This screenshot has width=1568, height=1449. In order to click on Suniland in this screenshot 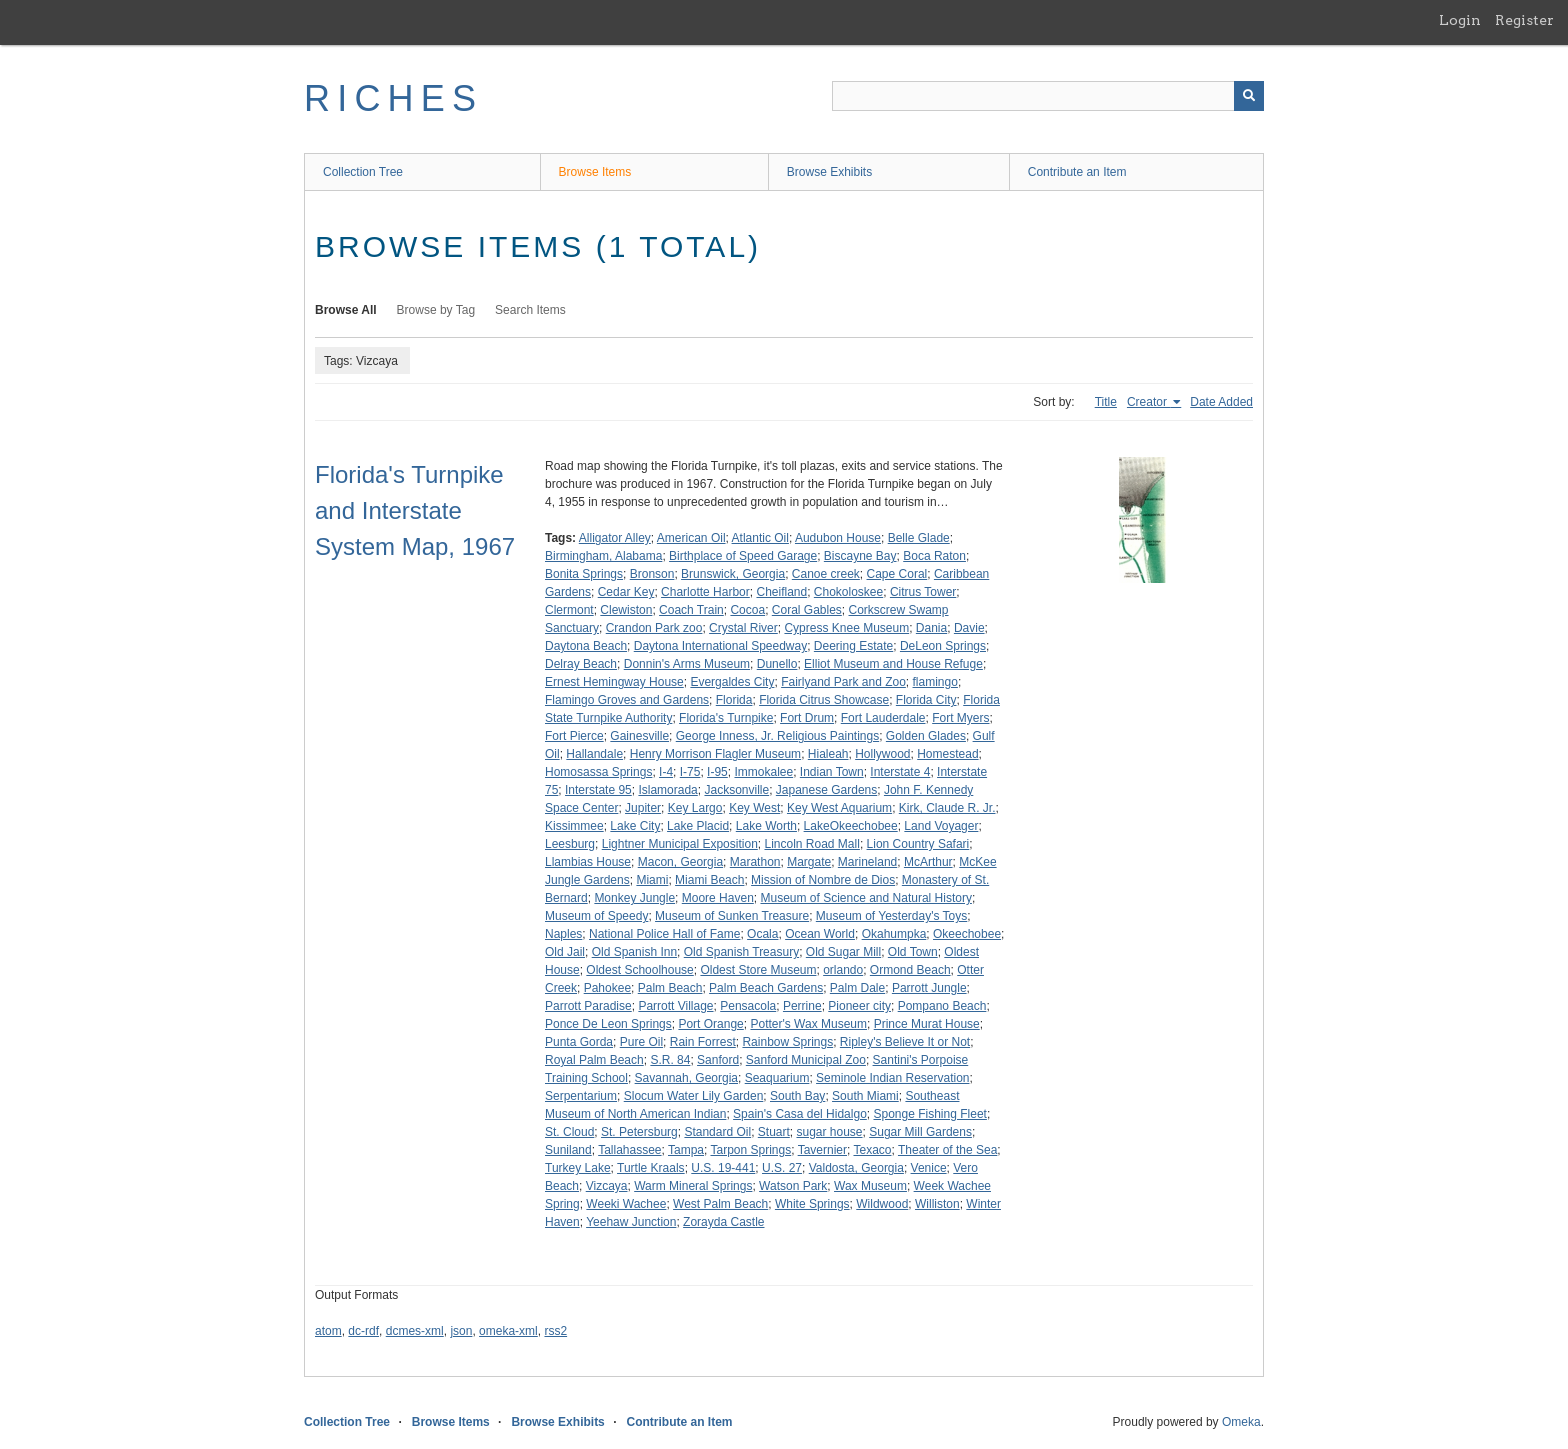, I will do `click(568, 1150)`.